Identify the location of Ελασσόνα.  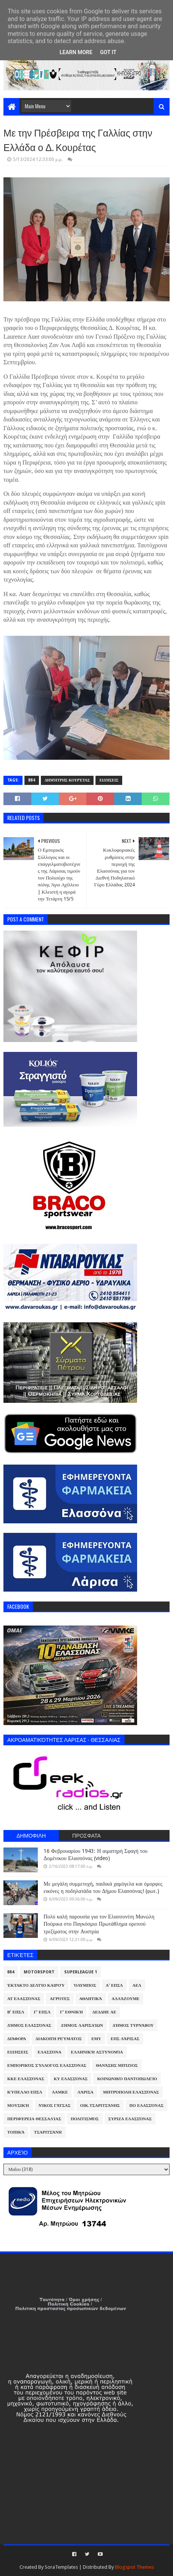
(49, 2052).